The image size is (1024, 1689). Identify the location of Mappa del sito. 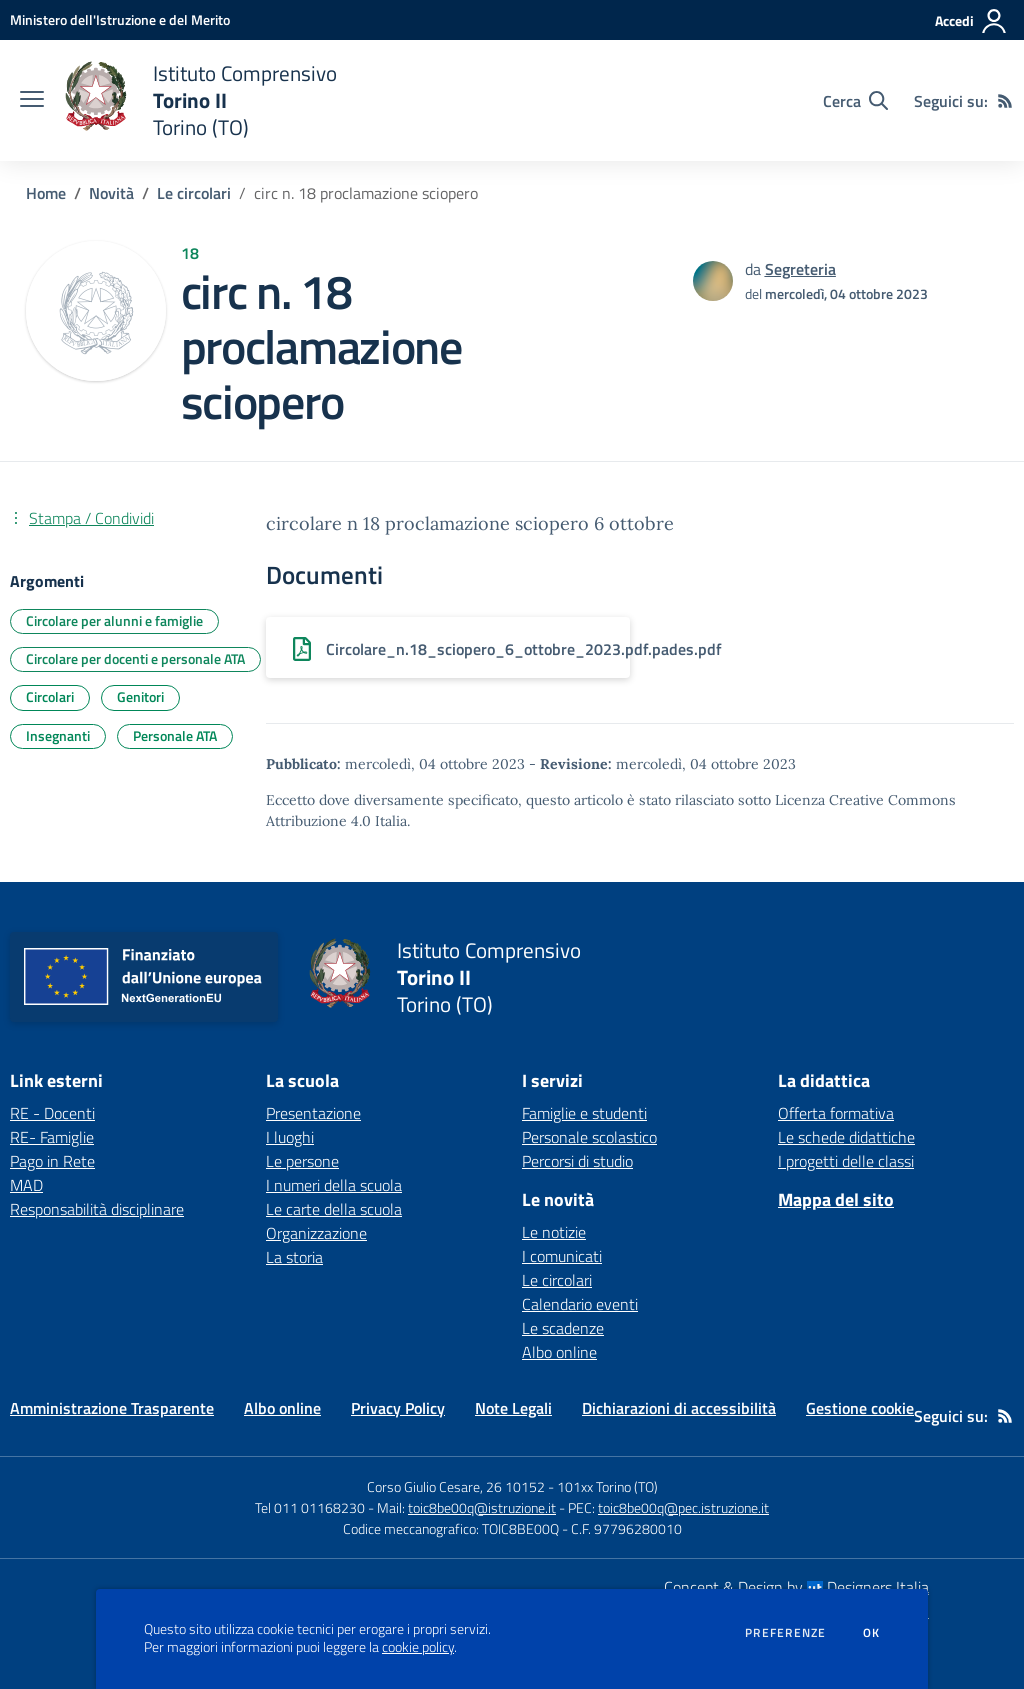
(836, 1199).